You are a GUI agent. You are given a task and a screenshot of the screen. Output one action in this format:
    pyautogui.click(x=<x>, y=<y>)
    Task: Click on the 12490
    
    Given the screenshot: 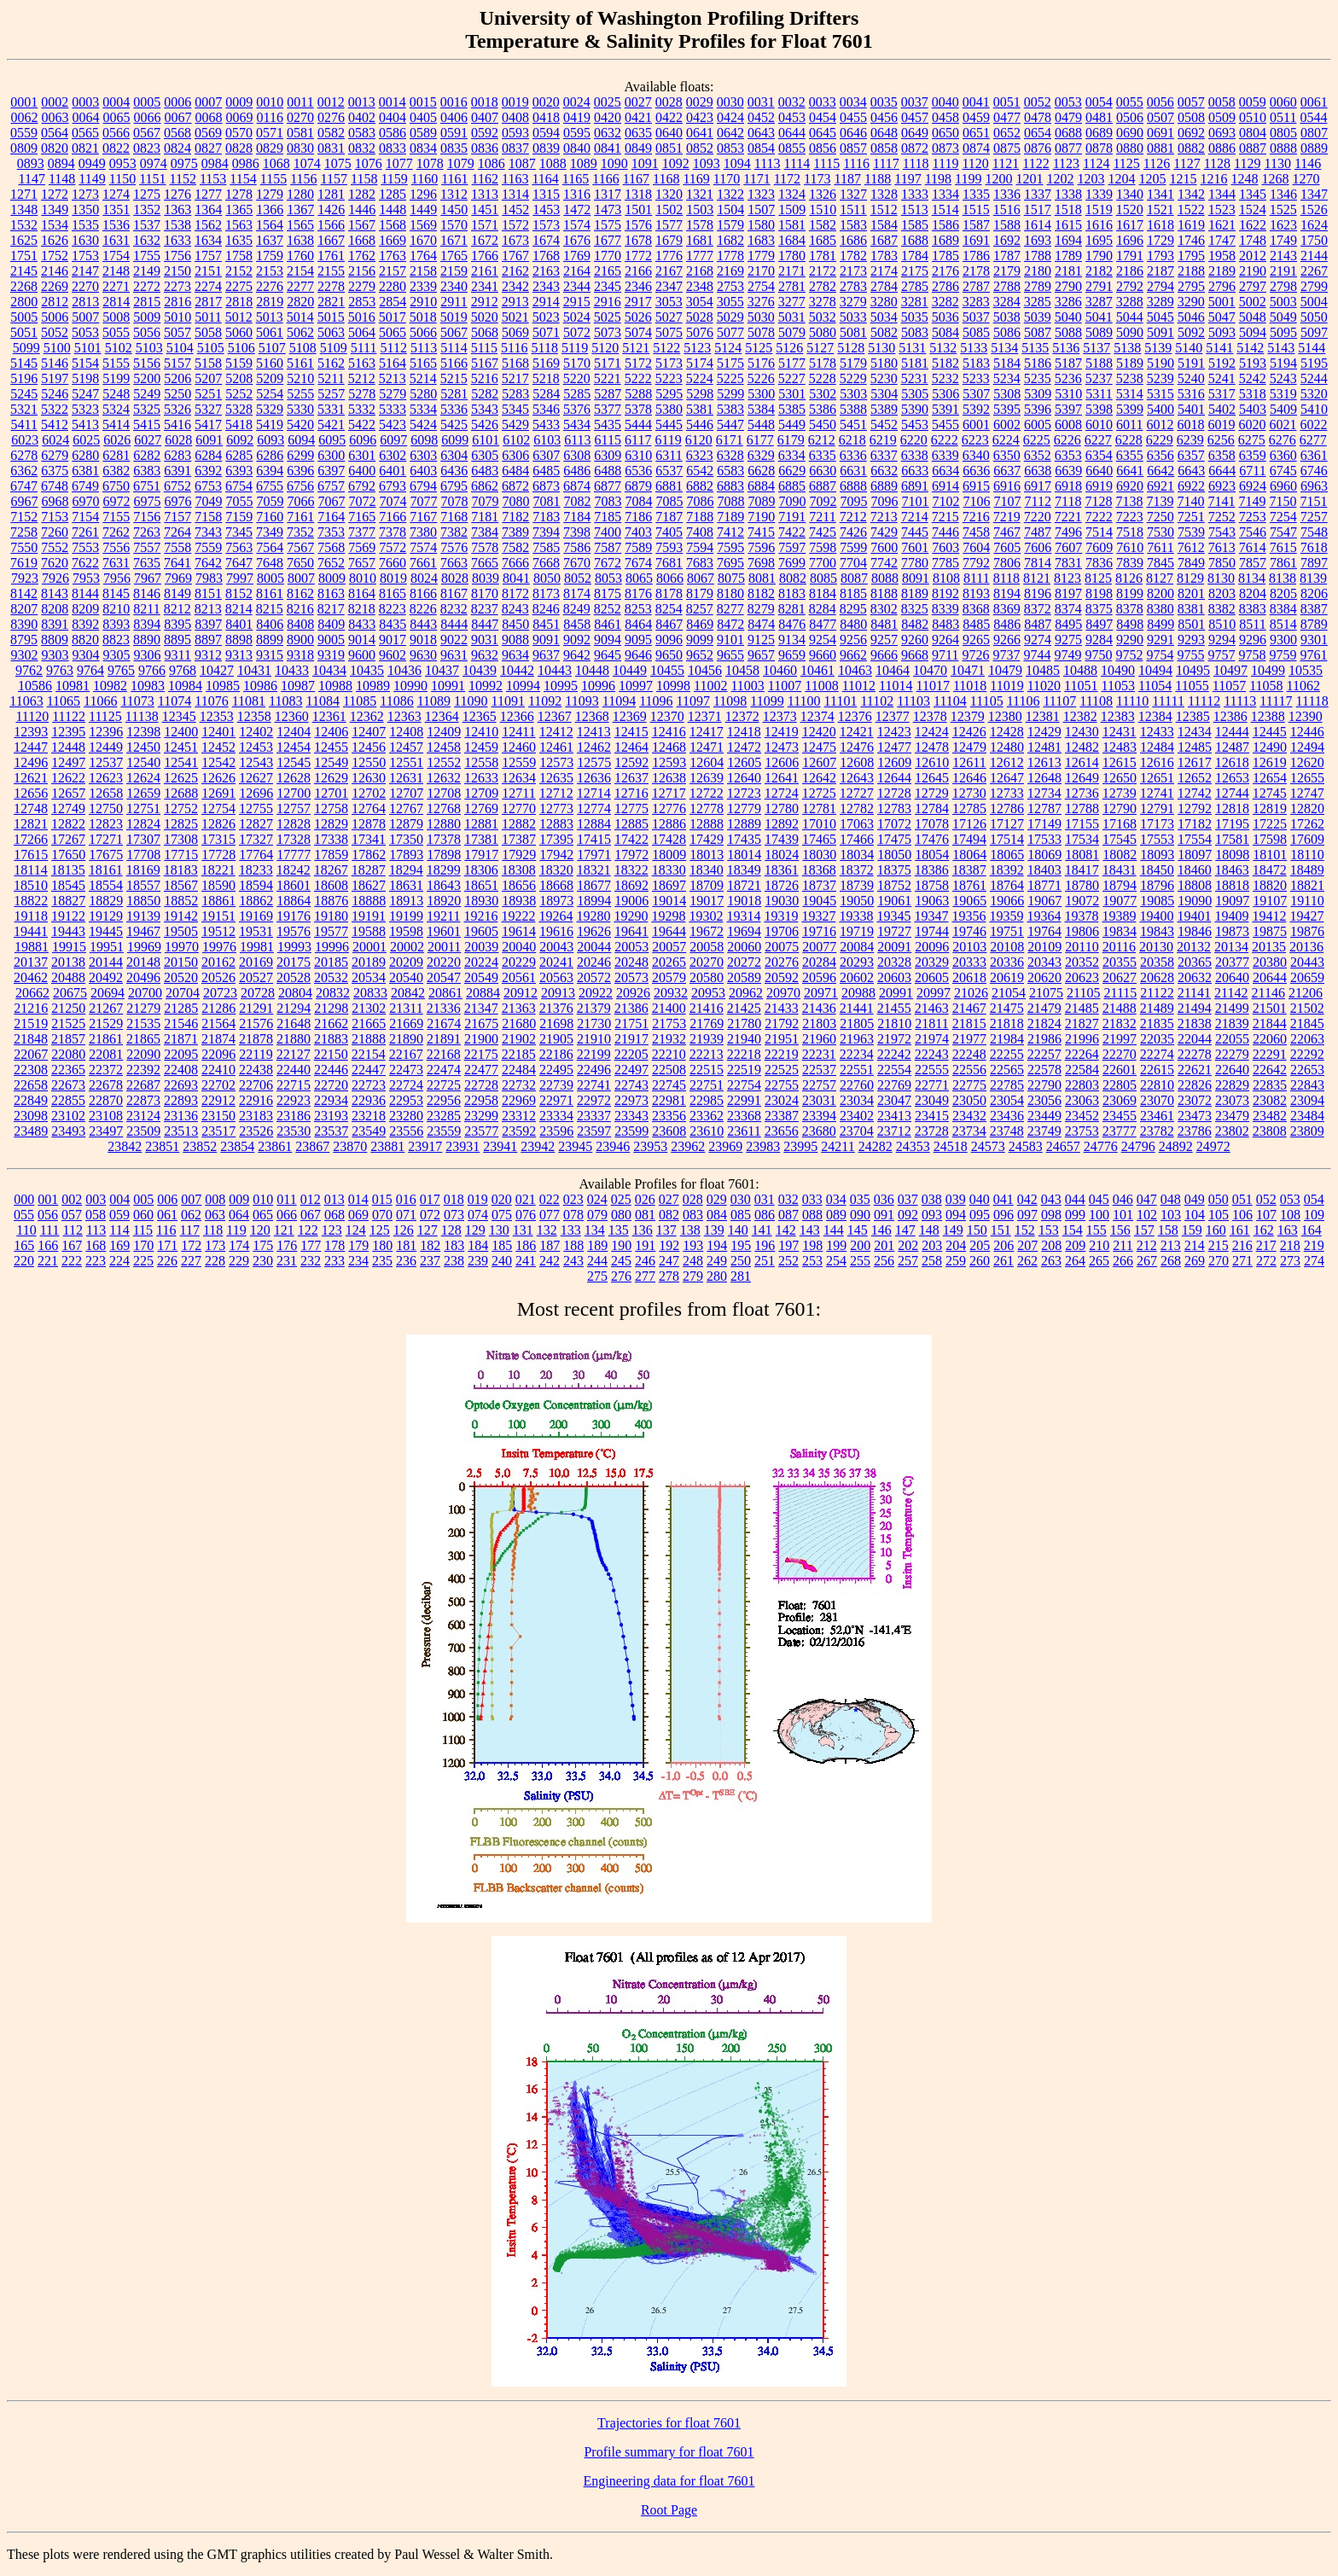 What is the action you would take?
    pyautogui.click(x=1270, y=747)
    